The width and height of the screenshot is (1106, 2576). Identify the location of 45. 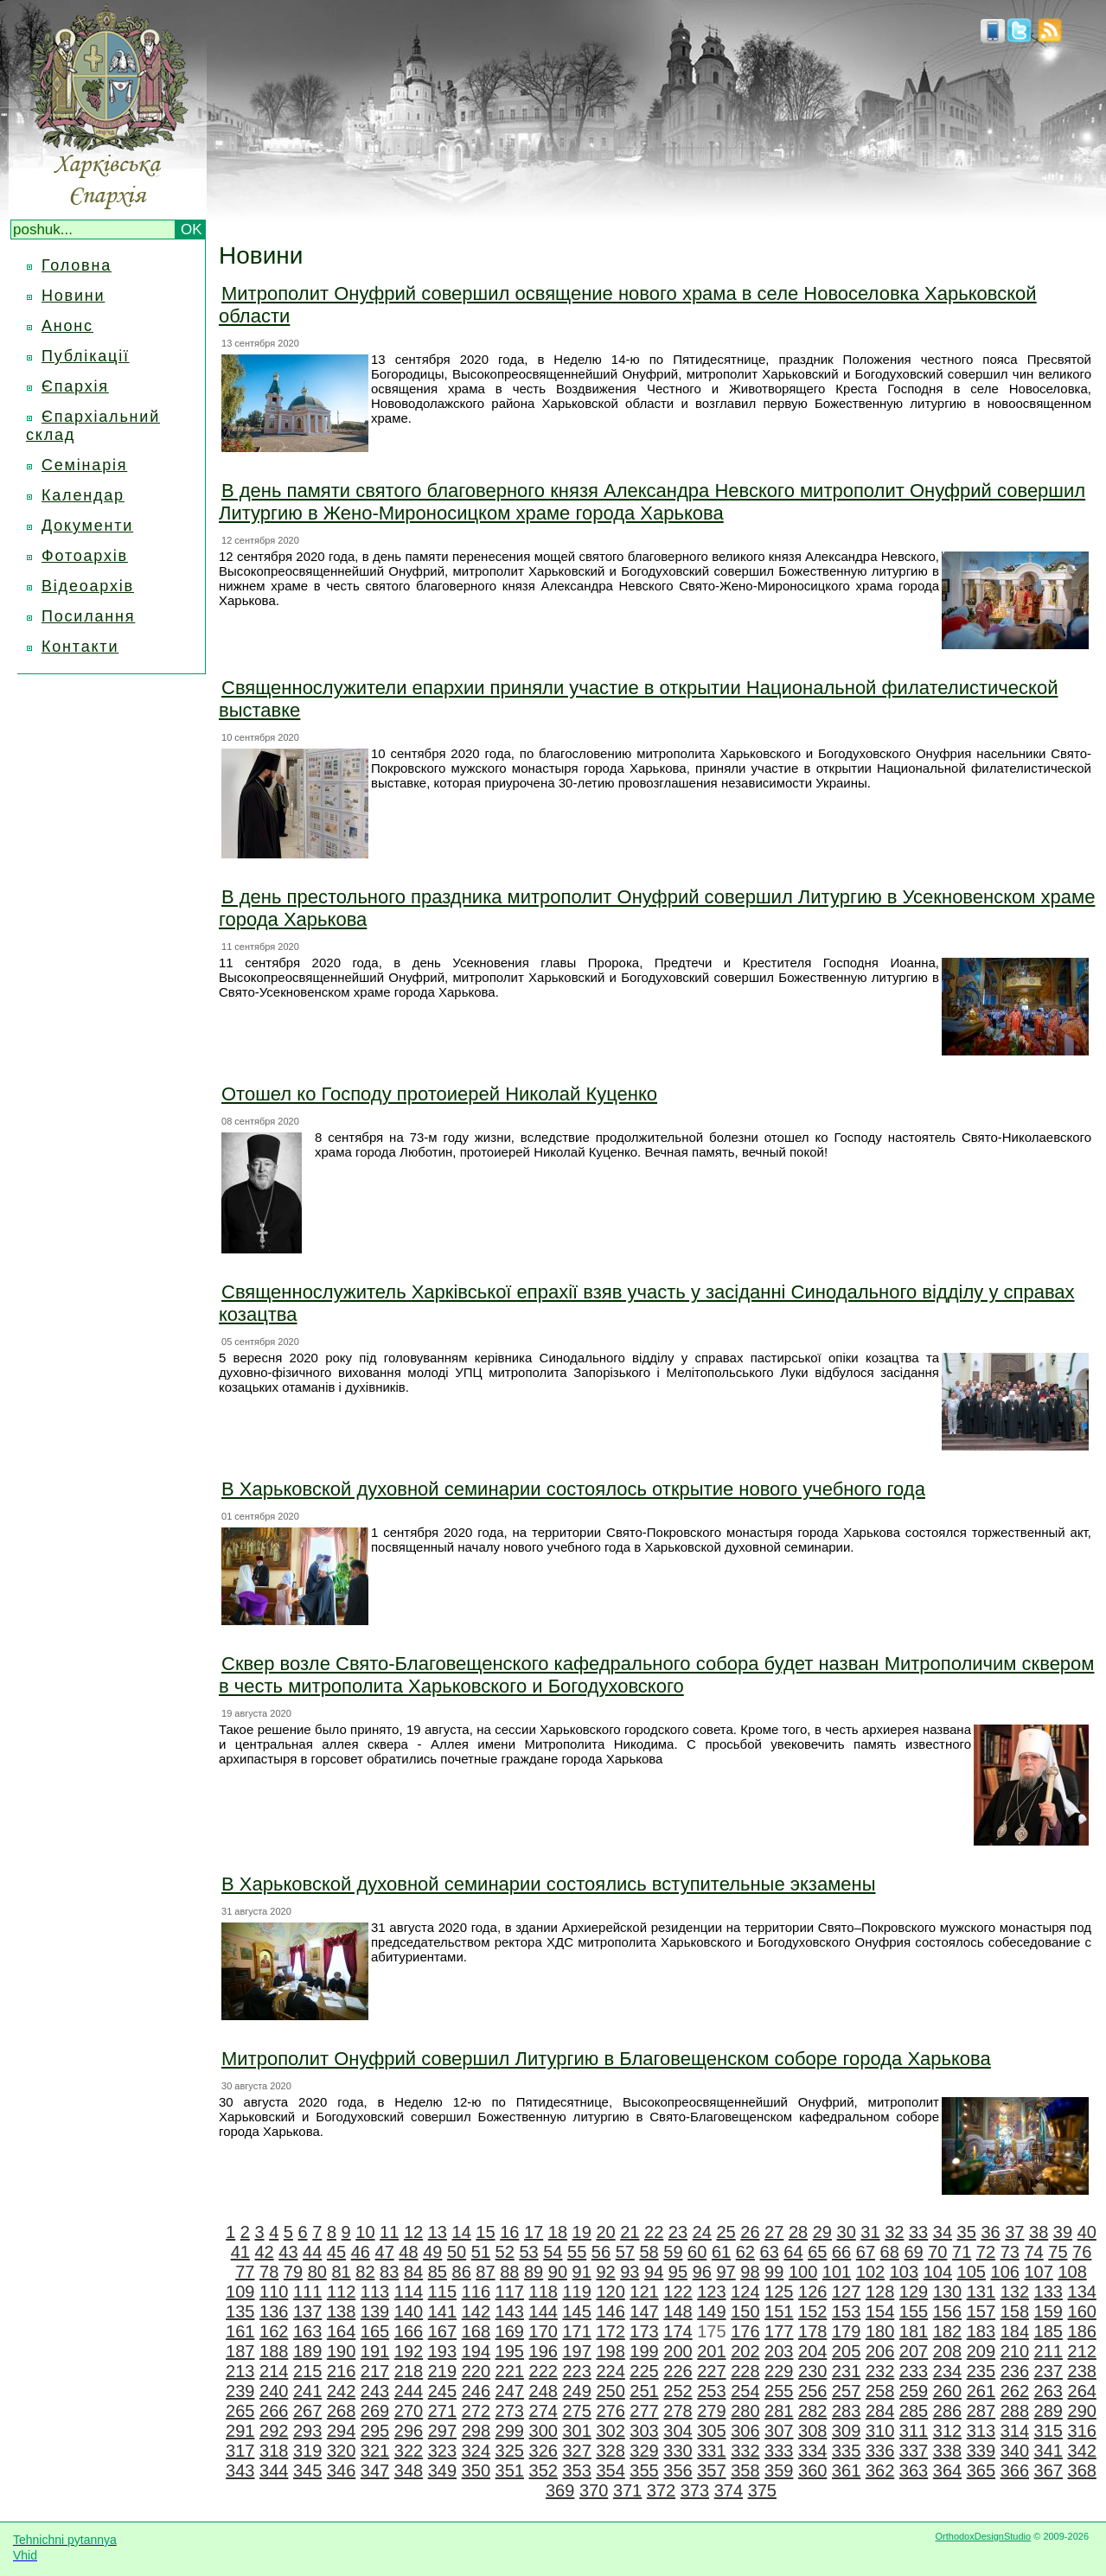
(336, 2251).